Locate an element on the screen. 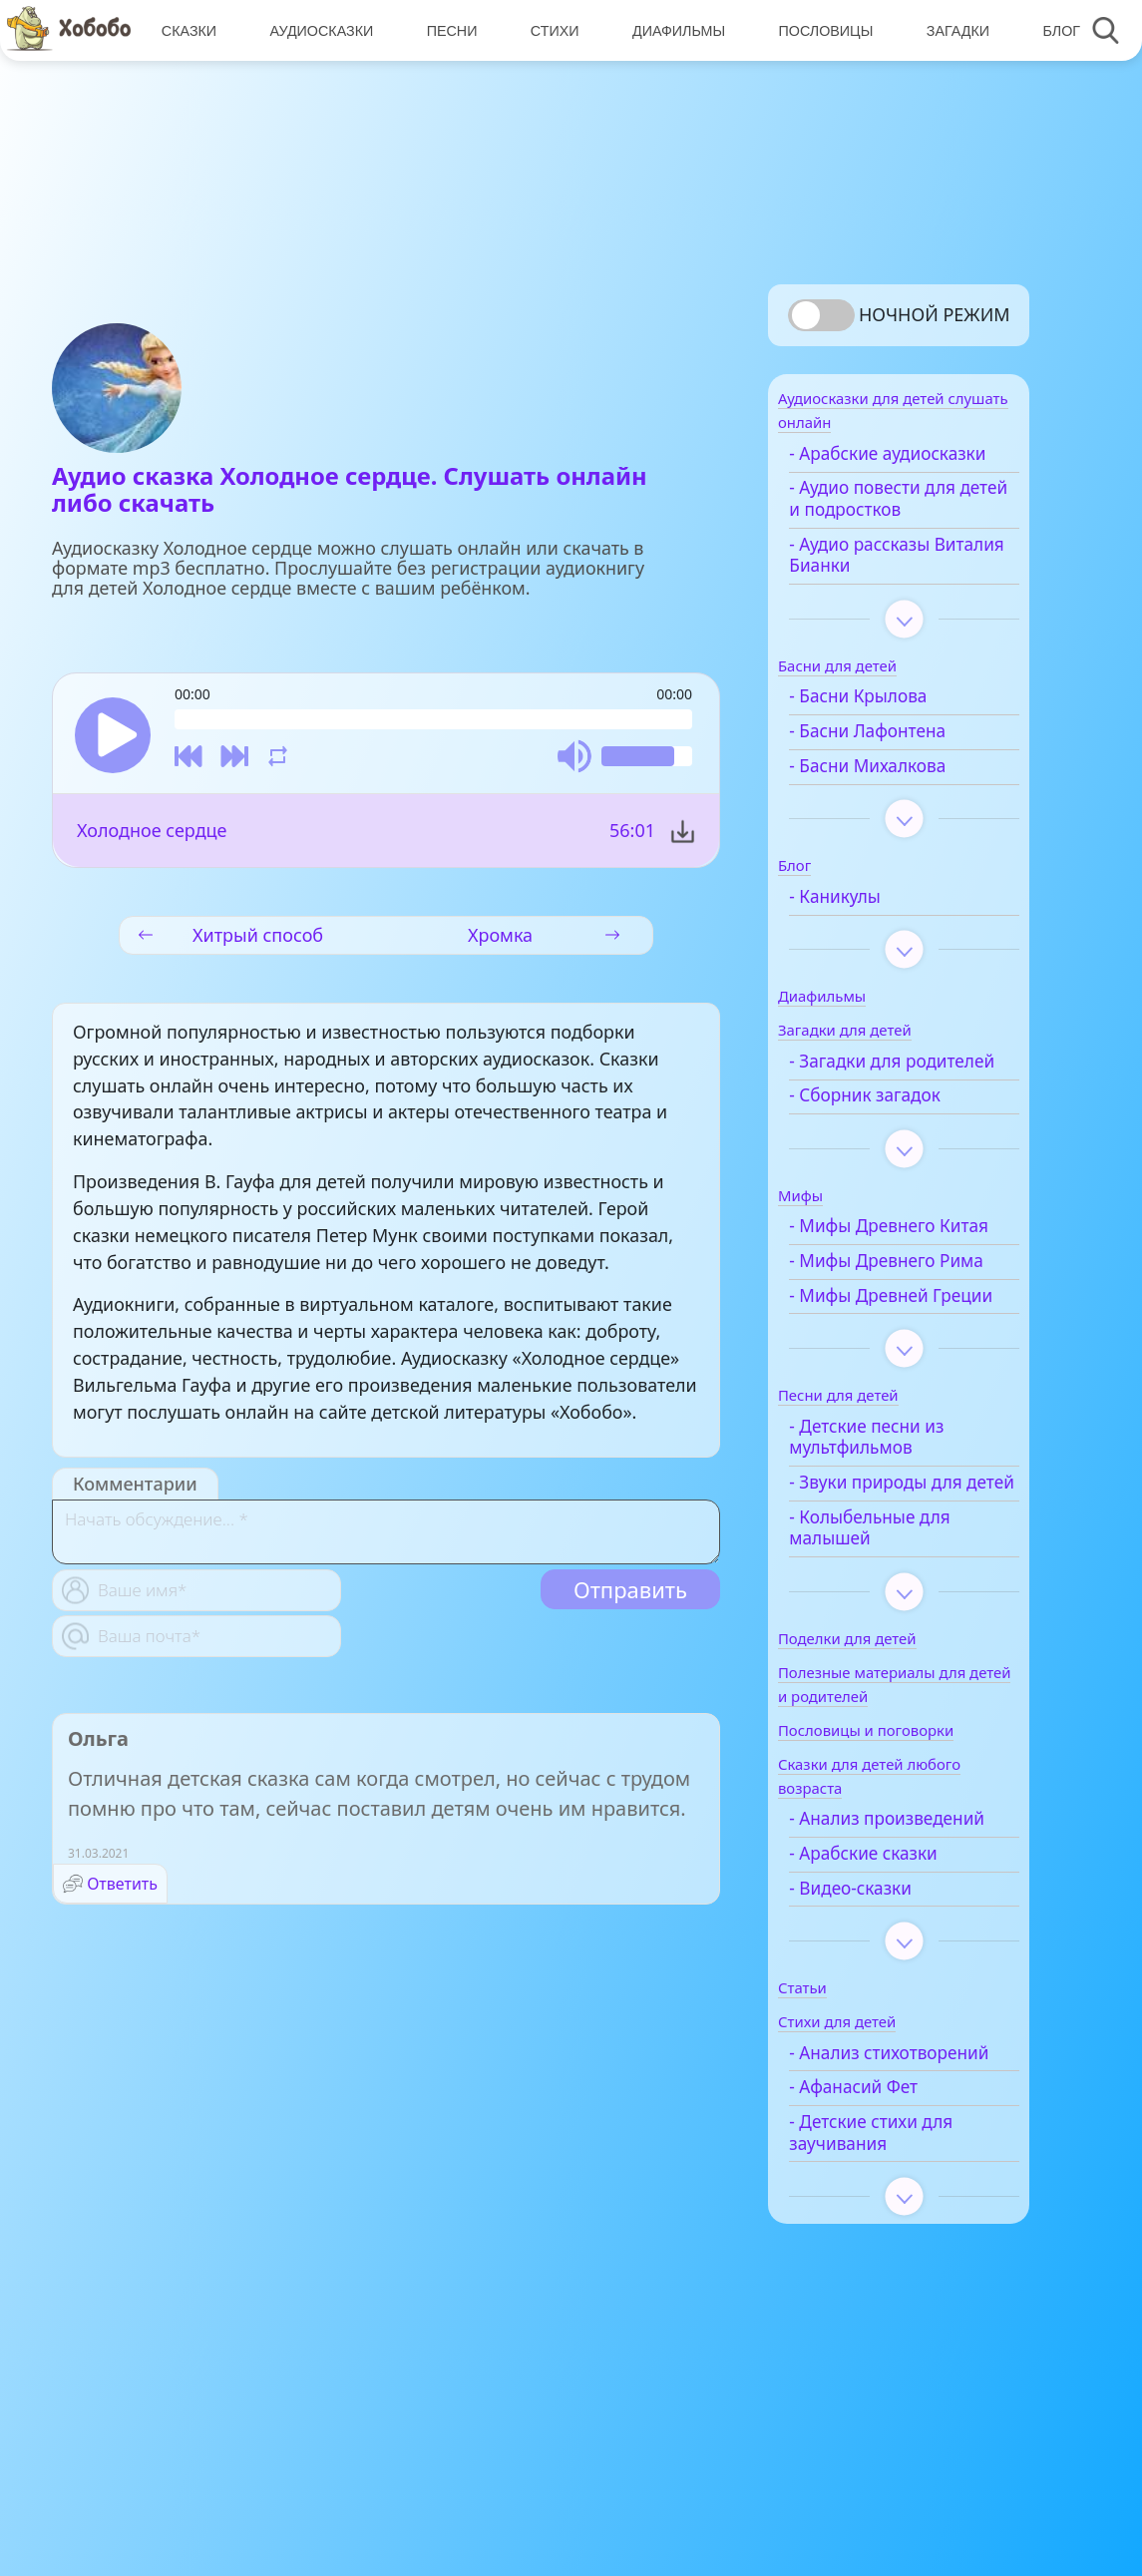 Image resolution: width=1142 pixels, height=2576 pixels. - Каникулы is located at coordinates (864, 927).